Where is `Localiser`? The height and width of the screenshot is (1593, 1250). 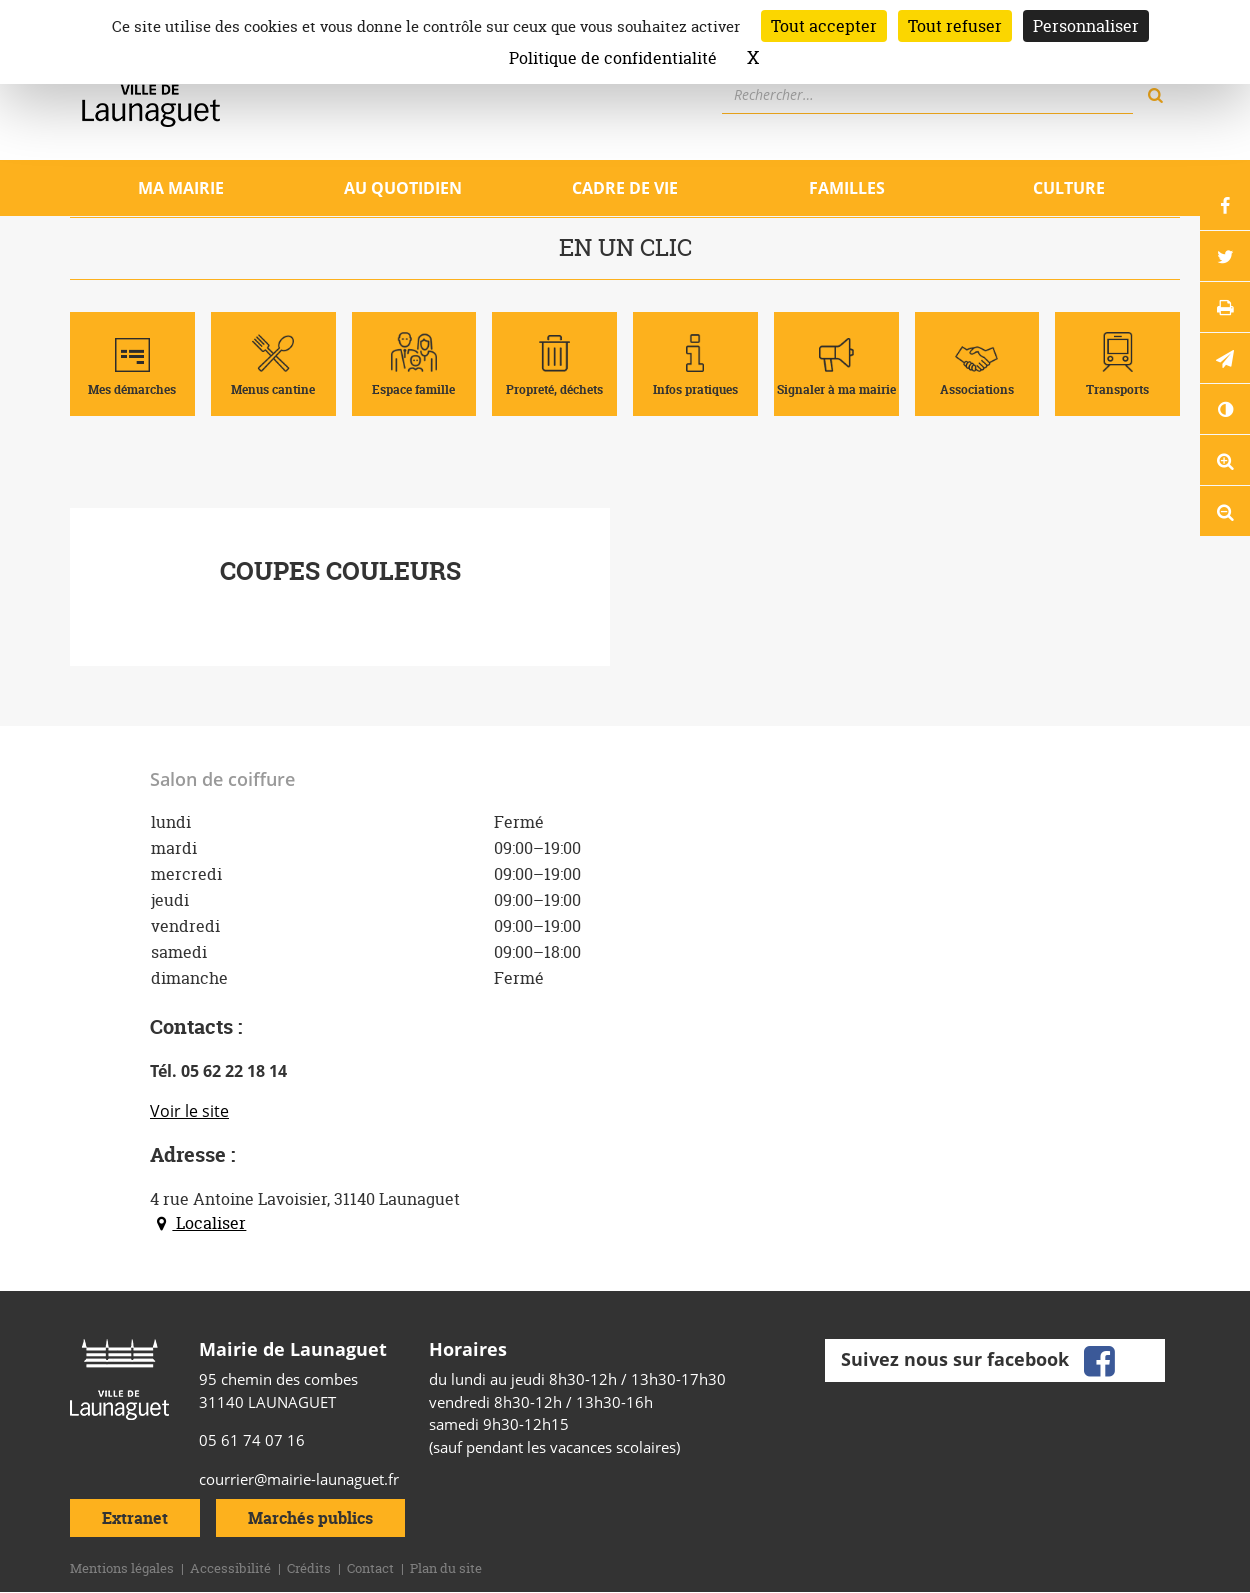
Localiser is located at coordinates (198, 1223).